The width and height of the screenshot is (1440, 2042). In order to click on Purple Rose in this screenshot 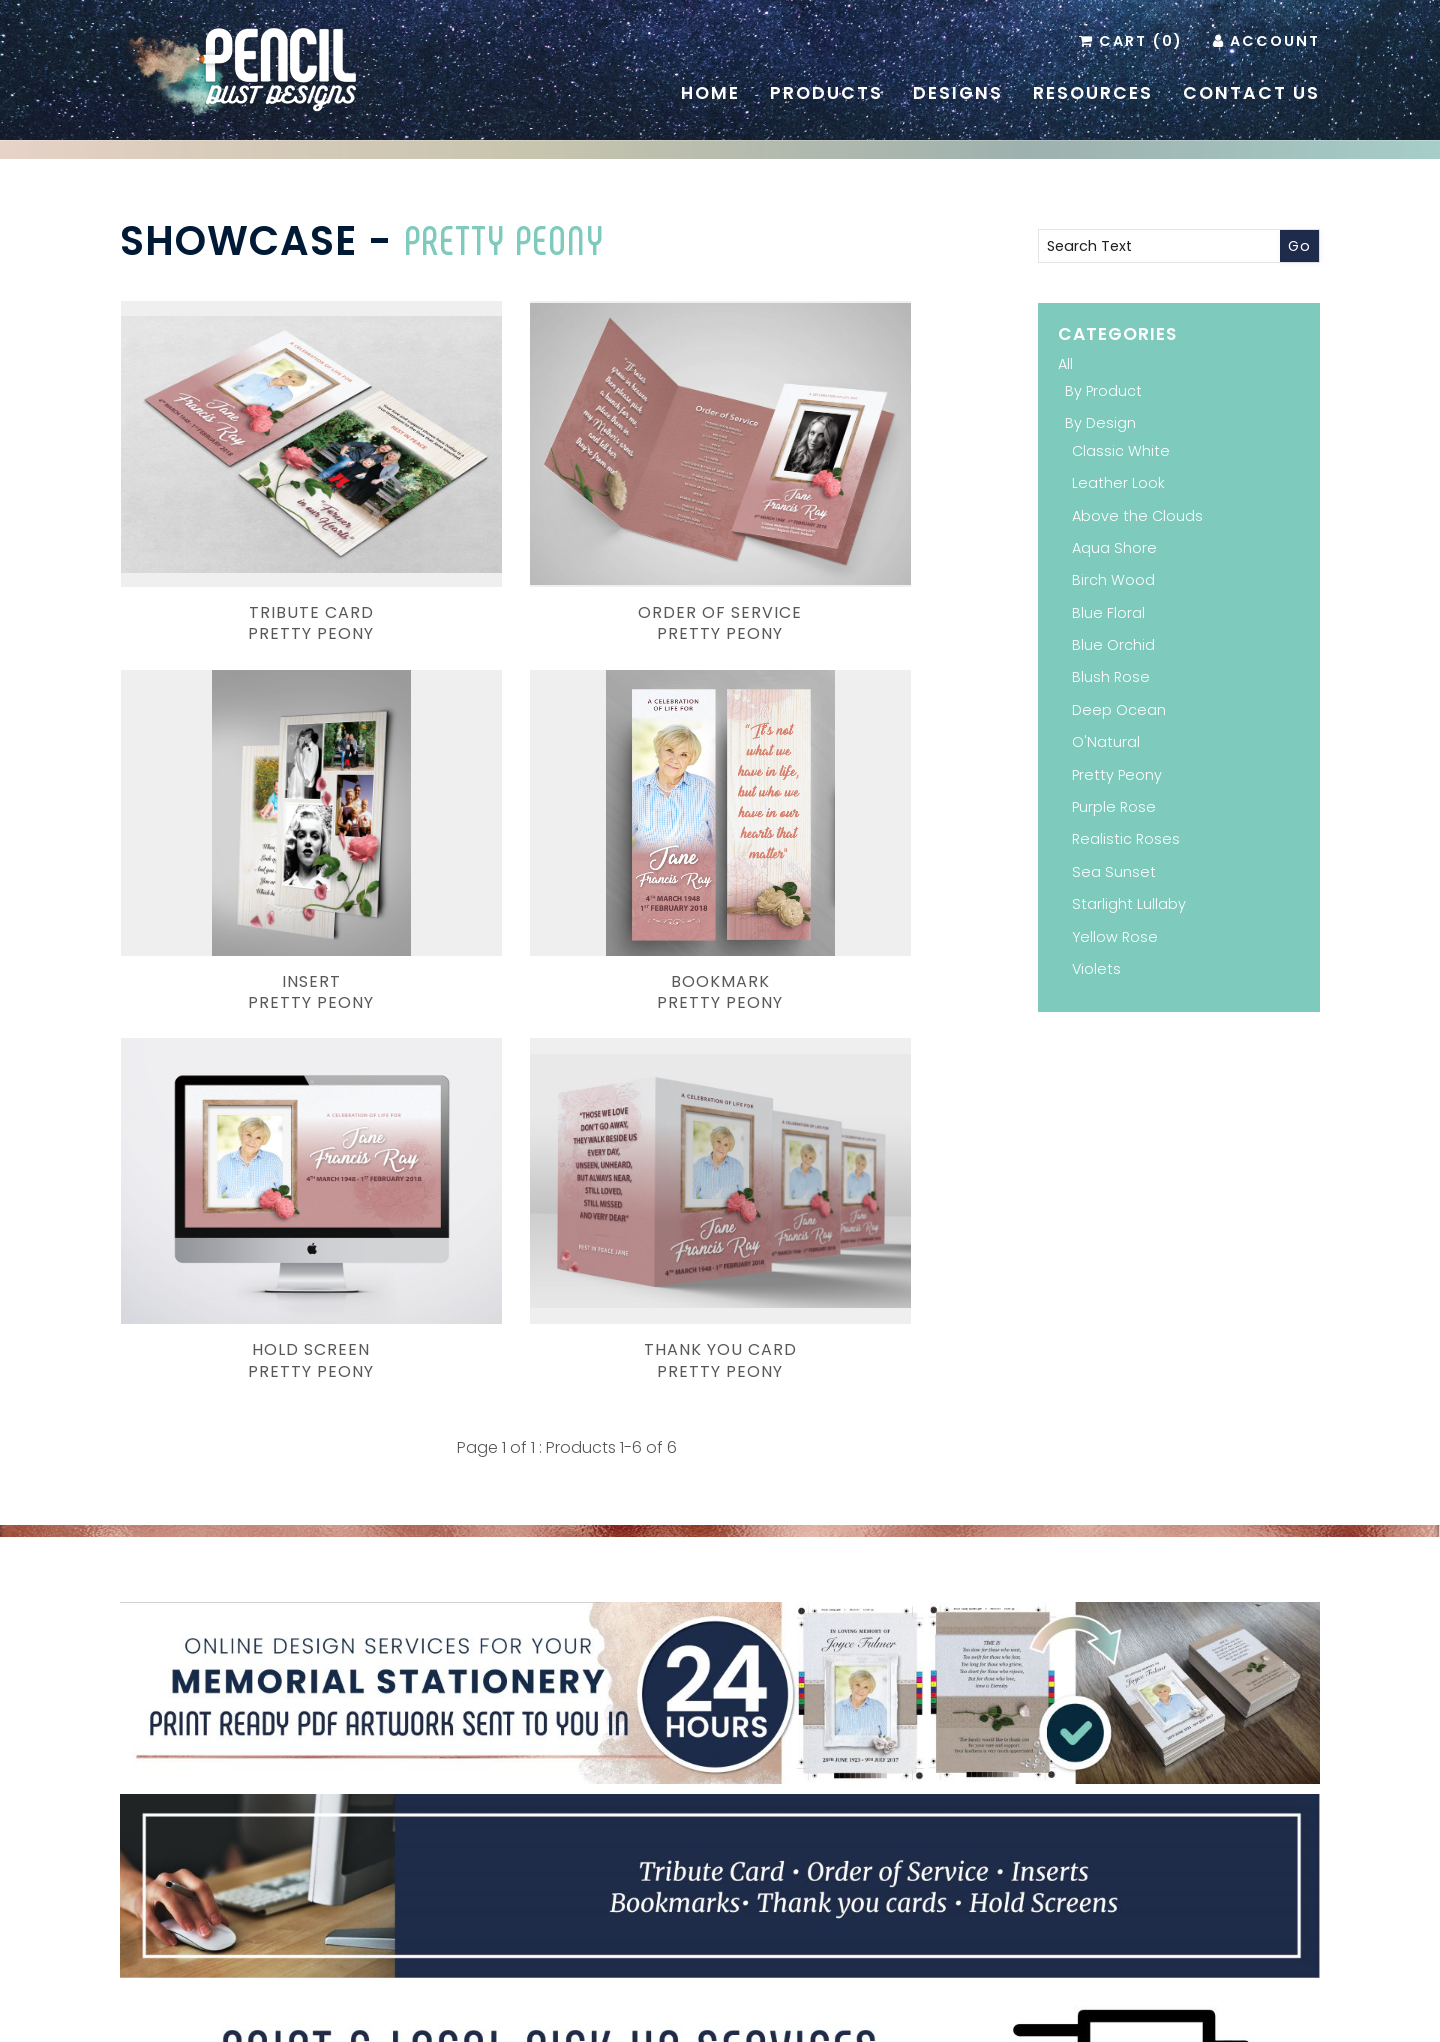, I will do `click(1114, 807)`.